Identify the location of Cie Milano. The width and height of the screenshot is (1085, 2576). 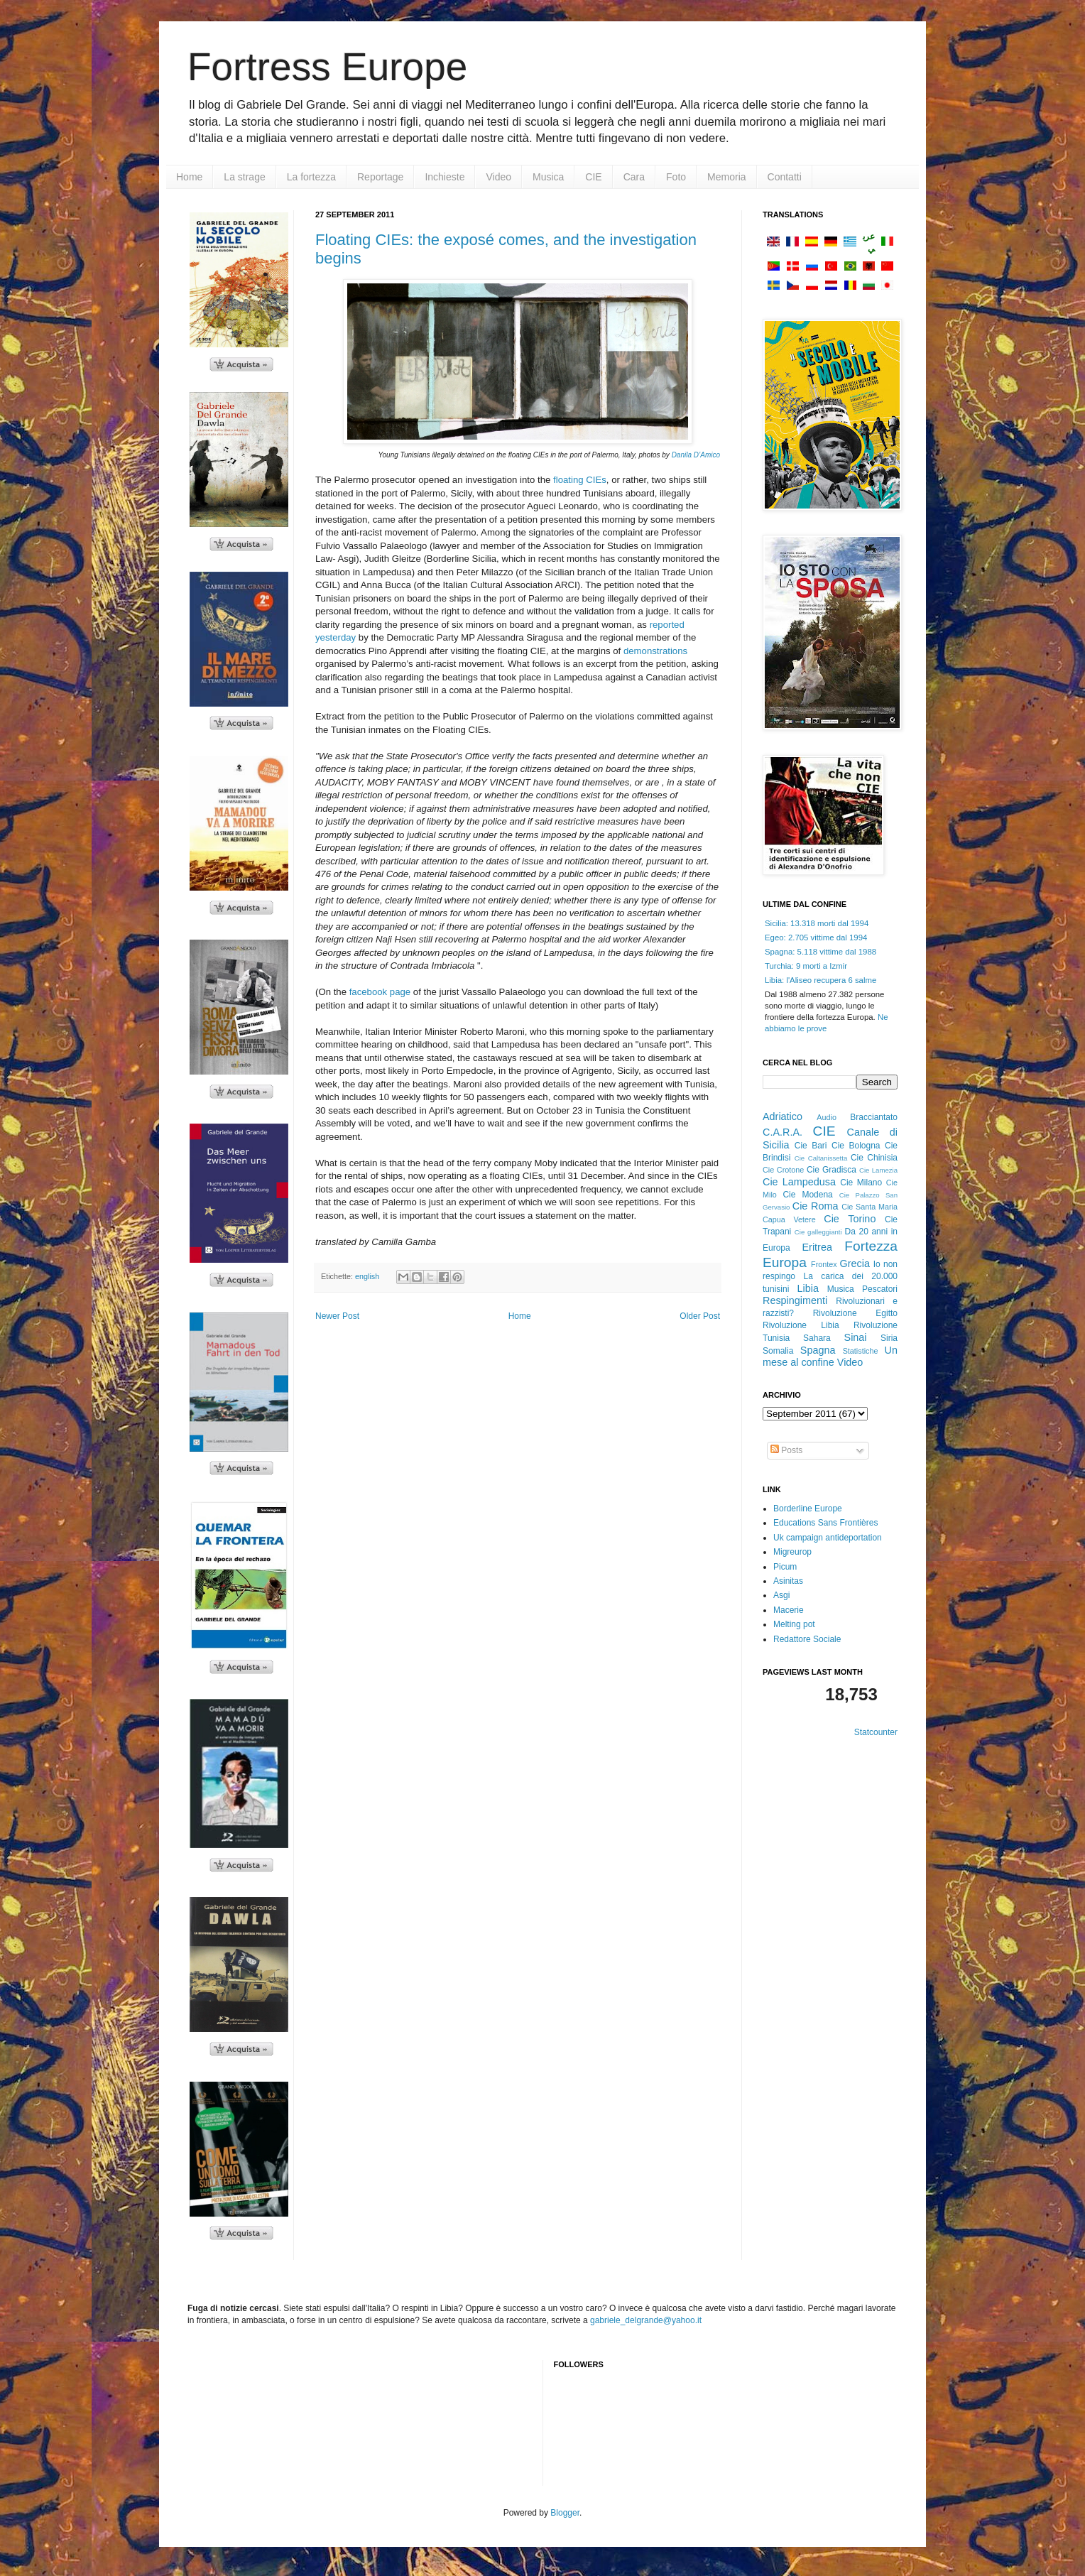
(861, 1183).